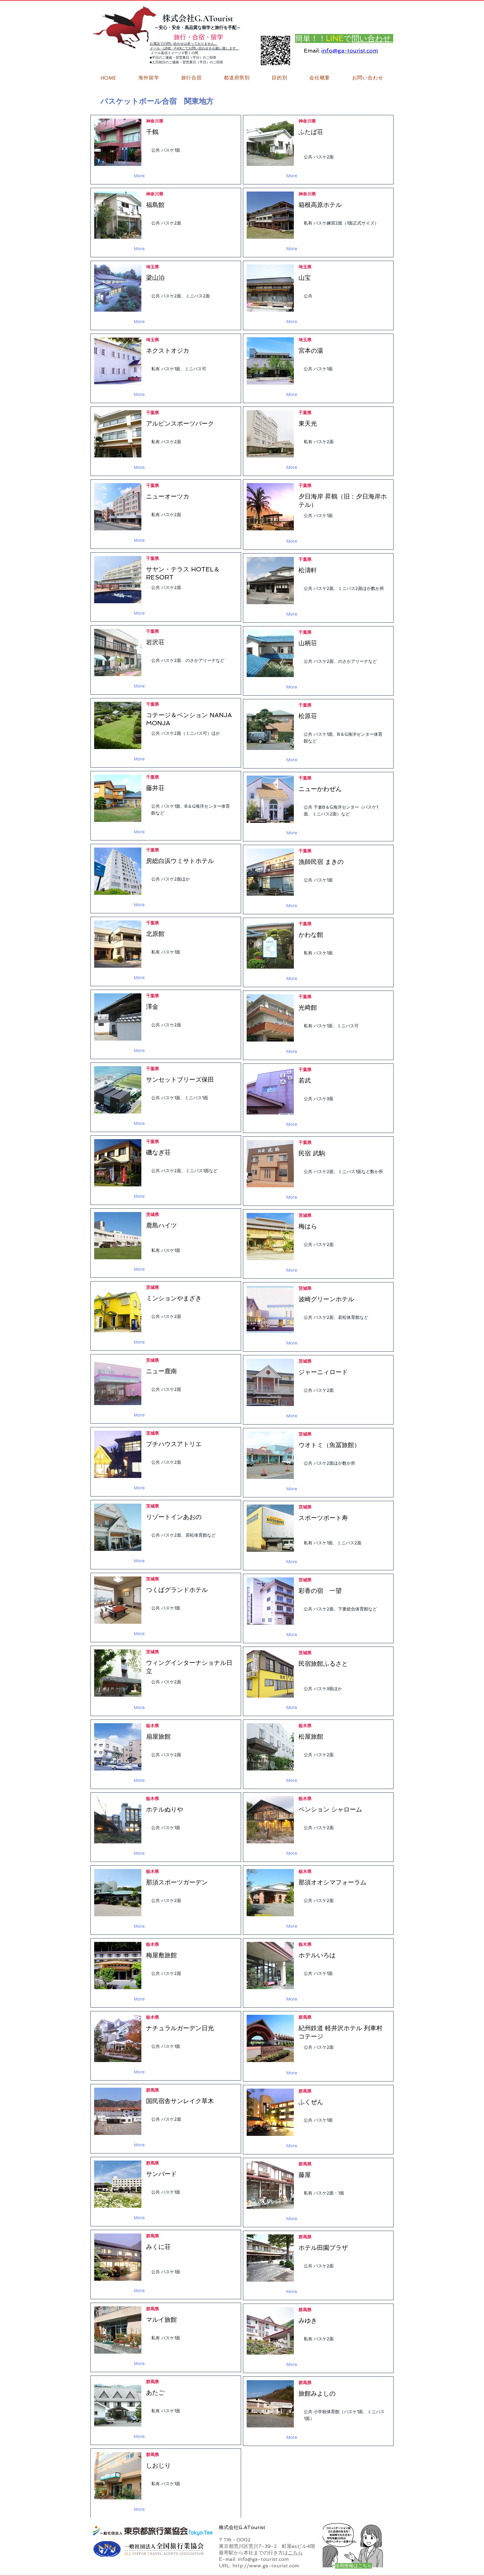 This screenshot has width=484, height=2576. I want to click on [More], so click(140, 176).